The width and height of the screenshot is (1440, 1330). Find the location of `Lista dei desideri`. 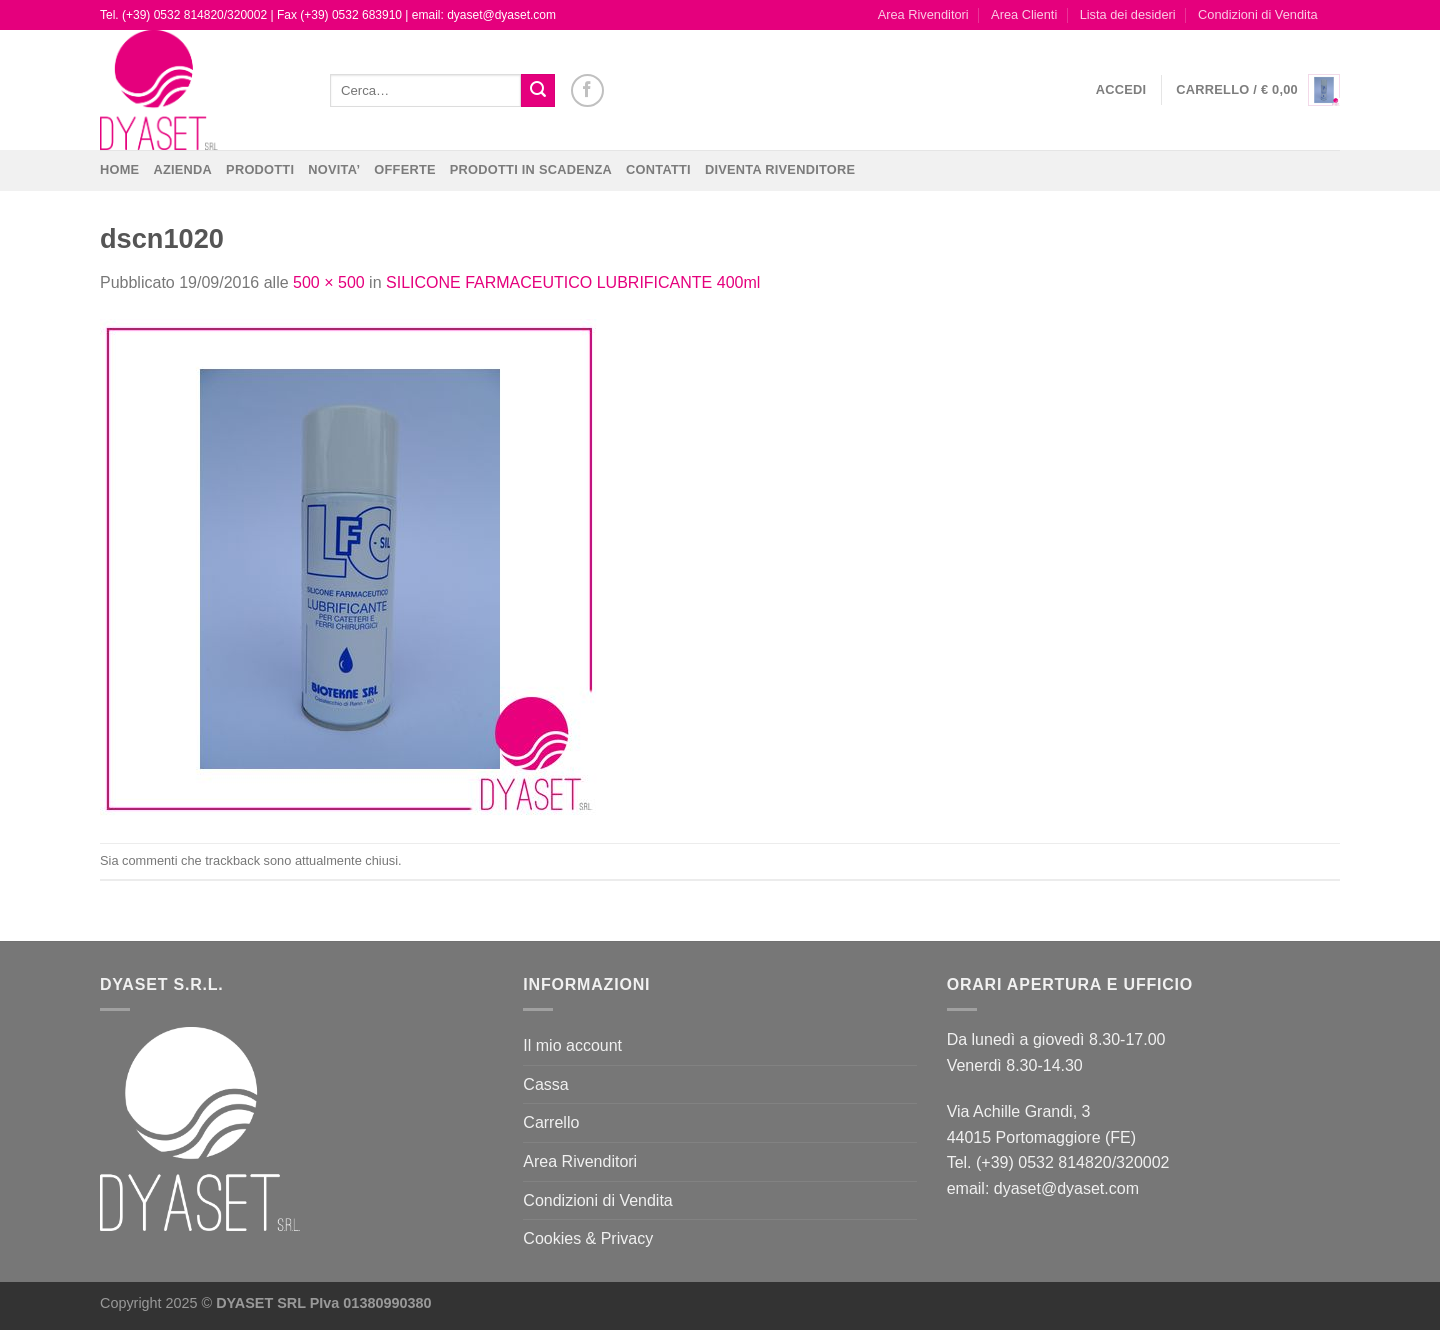

Lista dei desideri is located at coordinates (1128, 14).